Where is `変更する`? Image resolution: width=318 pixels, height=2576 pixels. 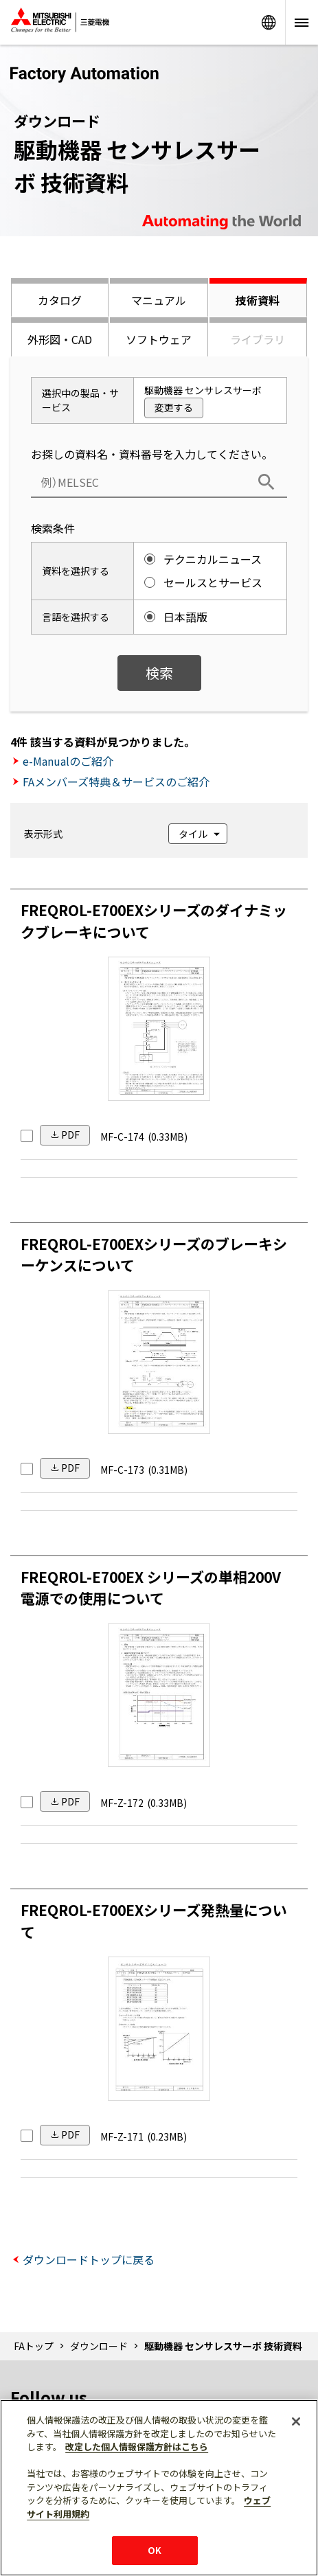
変更する is located at coordinates (174, 407).